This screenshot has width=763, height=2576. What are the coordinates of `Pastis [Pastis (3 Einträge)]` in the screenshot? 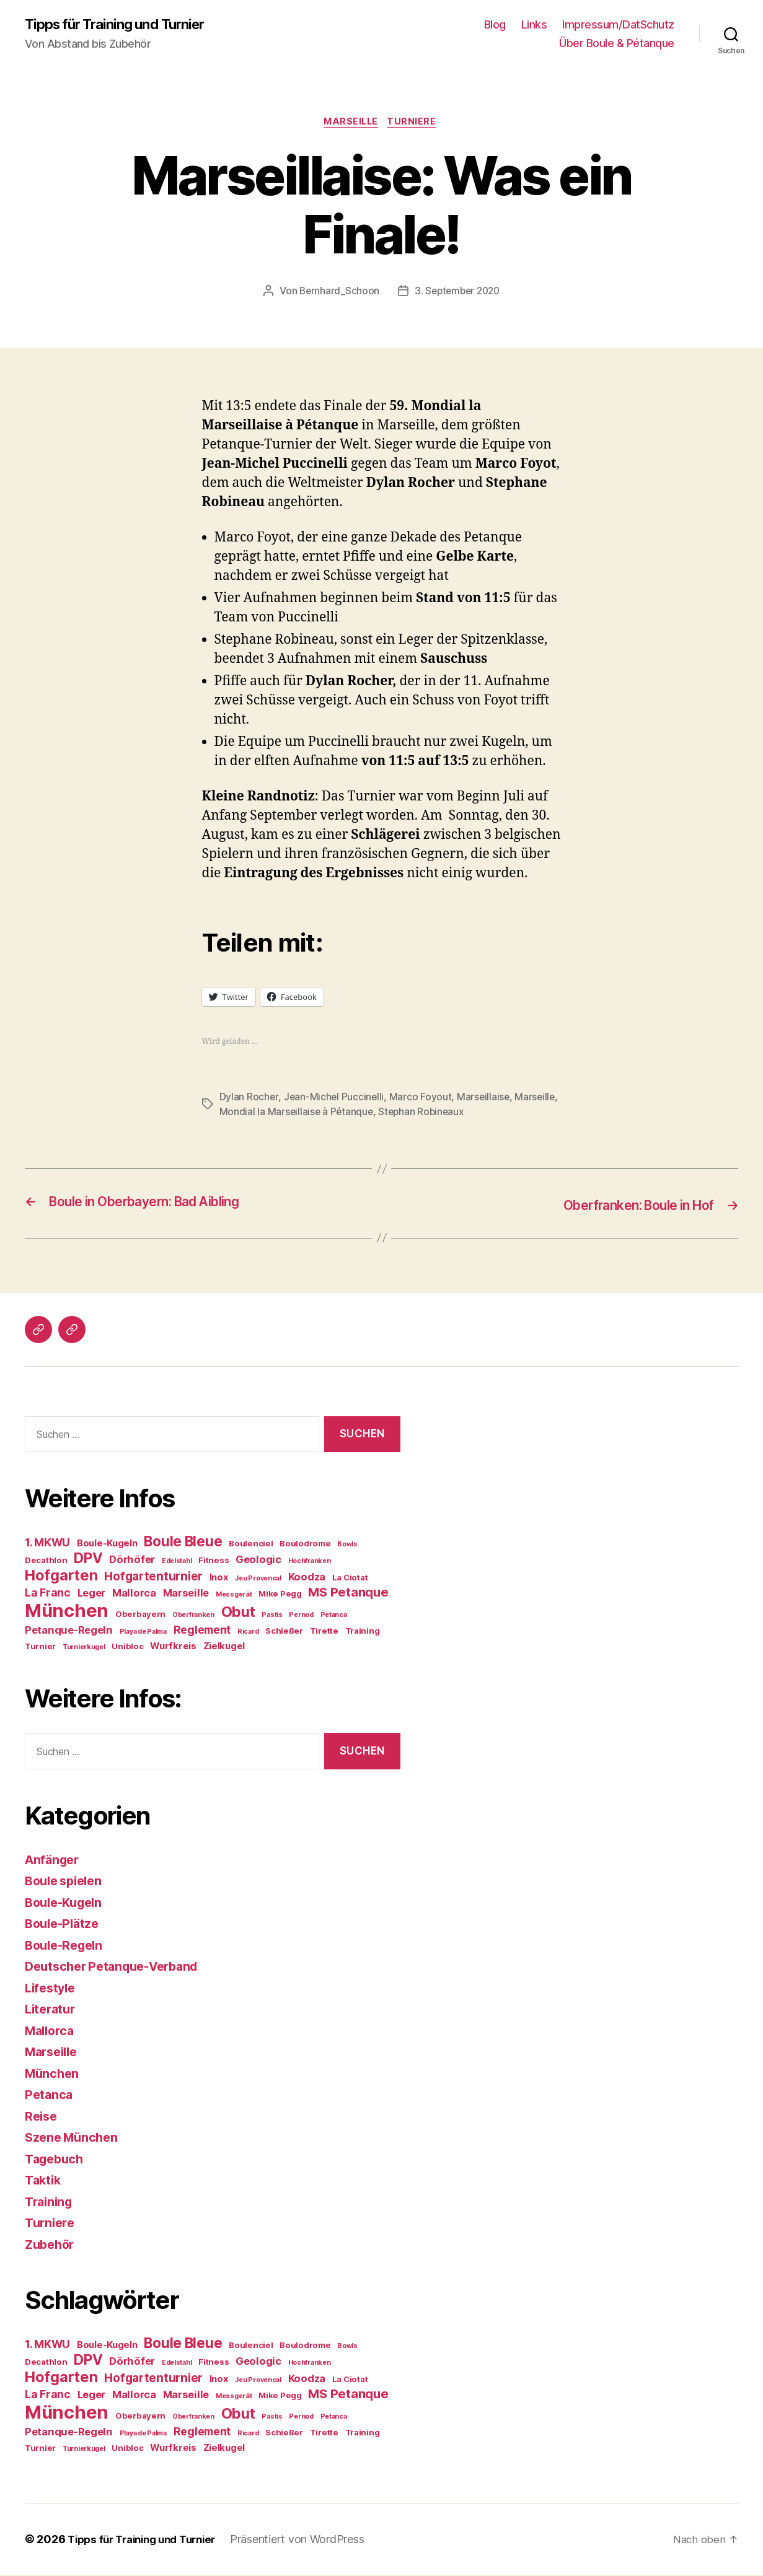 It's located at (272, 1617).